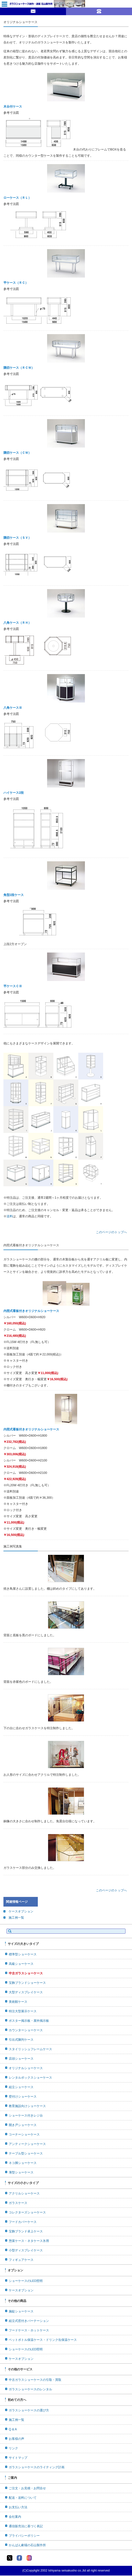 This screenshot has width=132, height=2576. I want to click on 施工例一覧, so click(16, 1917).